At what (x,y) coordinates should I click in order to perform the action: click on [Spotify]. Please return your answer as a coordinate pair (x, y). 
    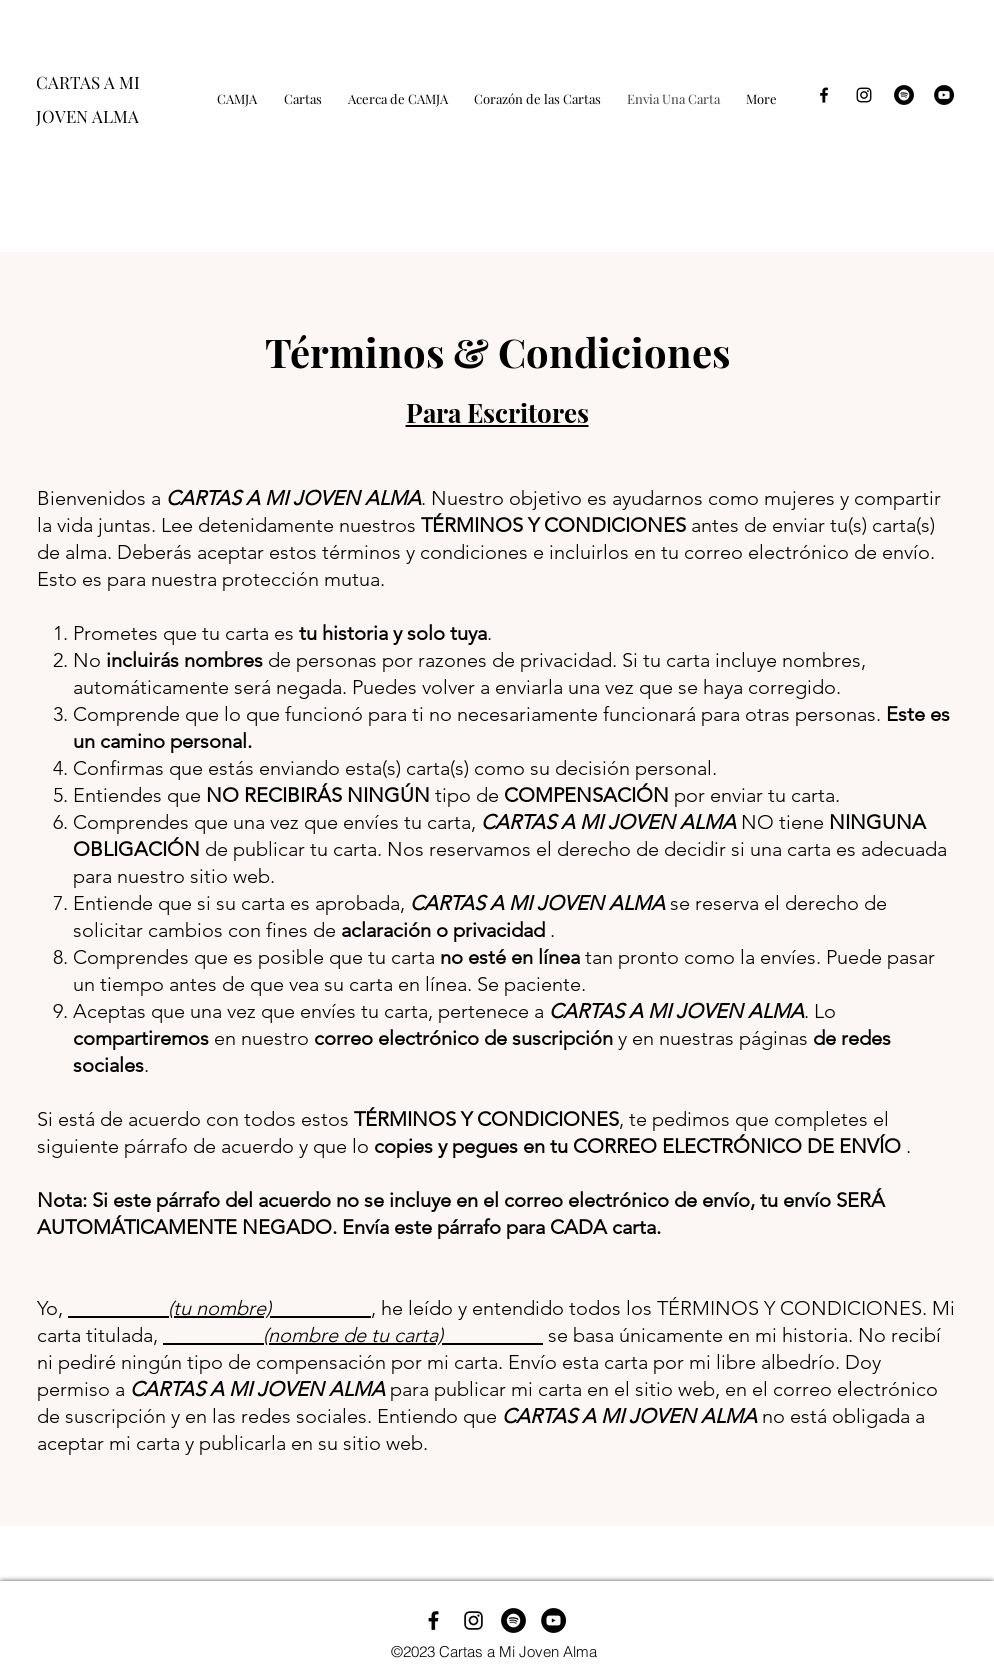
    Looking at the image, I should click on (513, 1620).